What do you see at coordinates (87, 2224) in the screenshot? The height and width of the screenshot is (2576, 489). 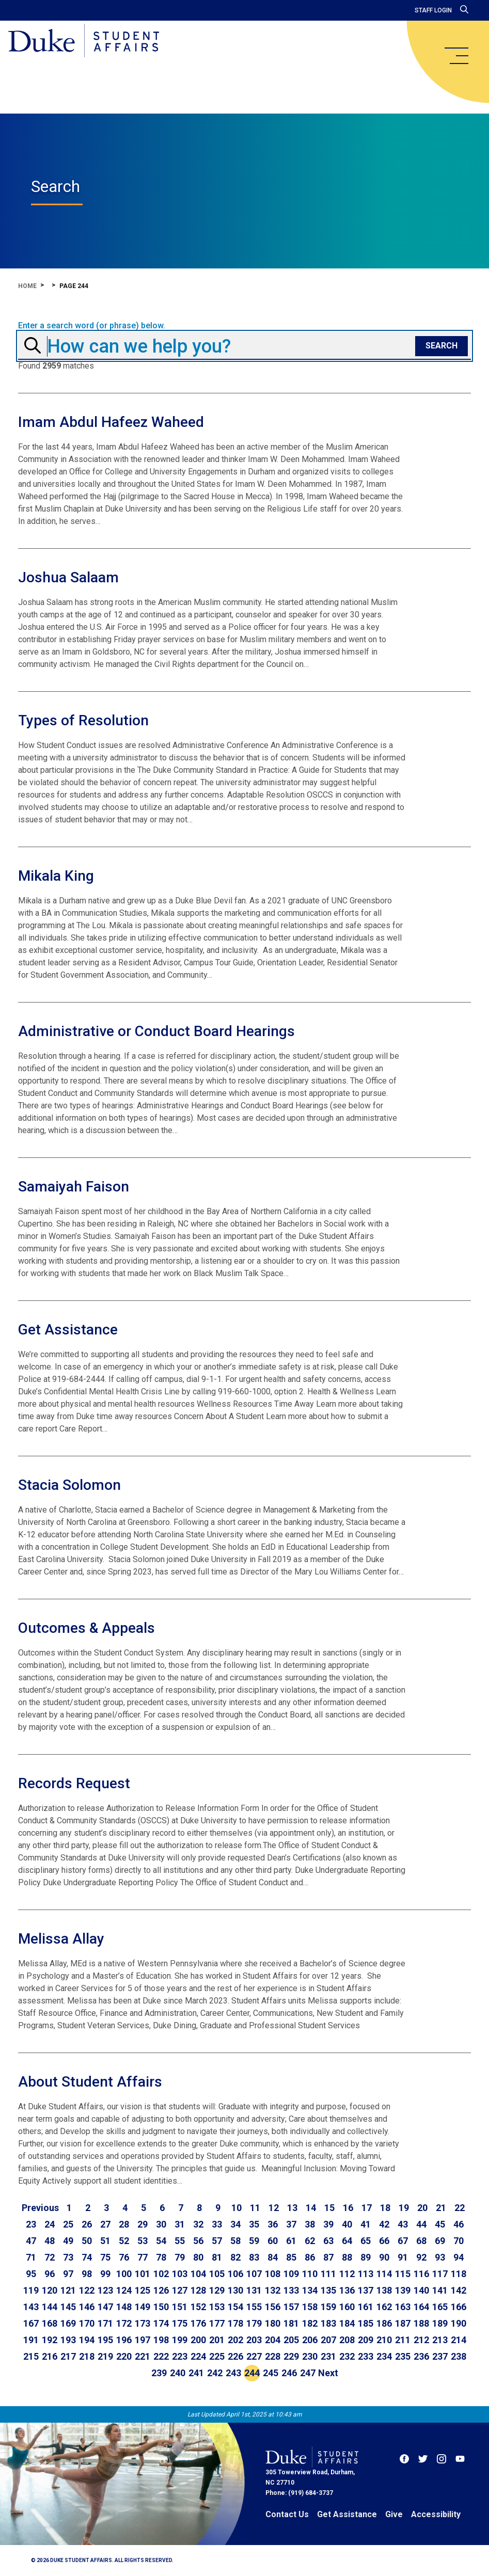 I see `26` at bounding box center [87, 2224].